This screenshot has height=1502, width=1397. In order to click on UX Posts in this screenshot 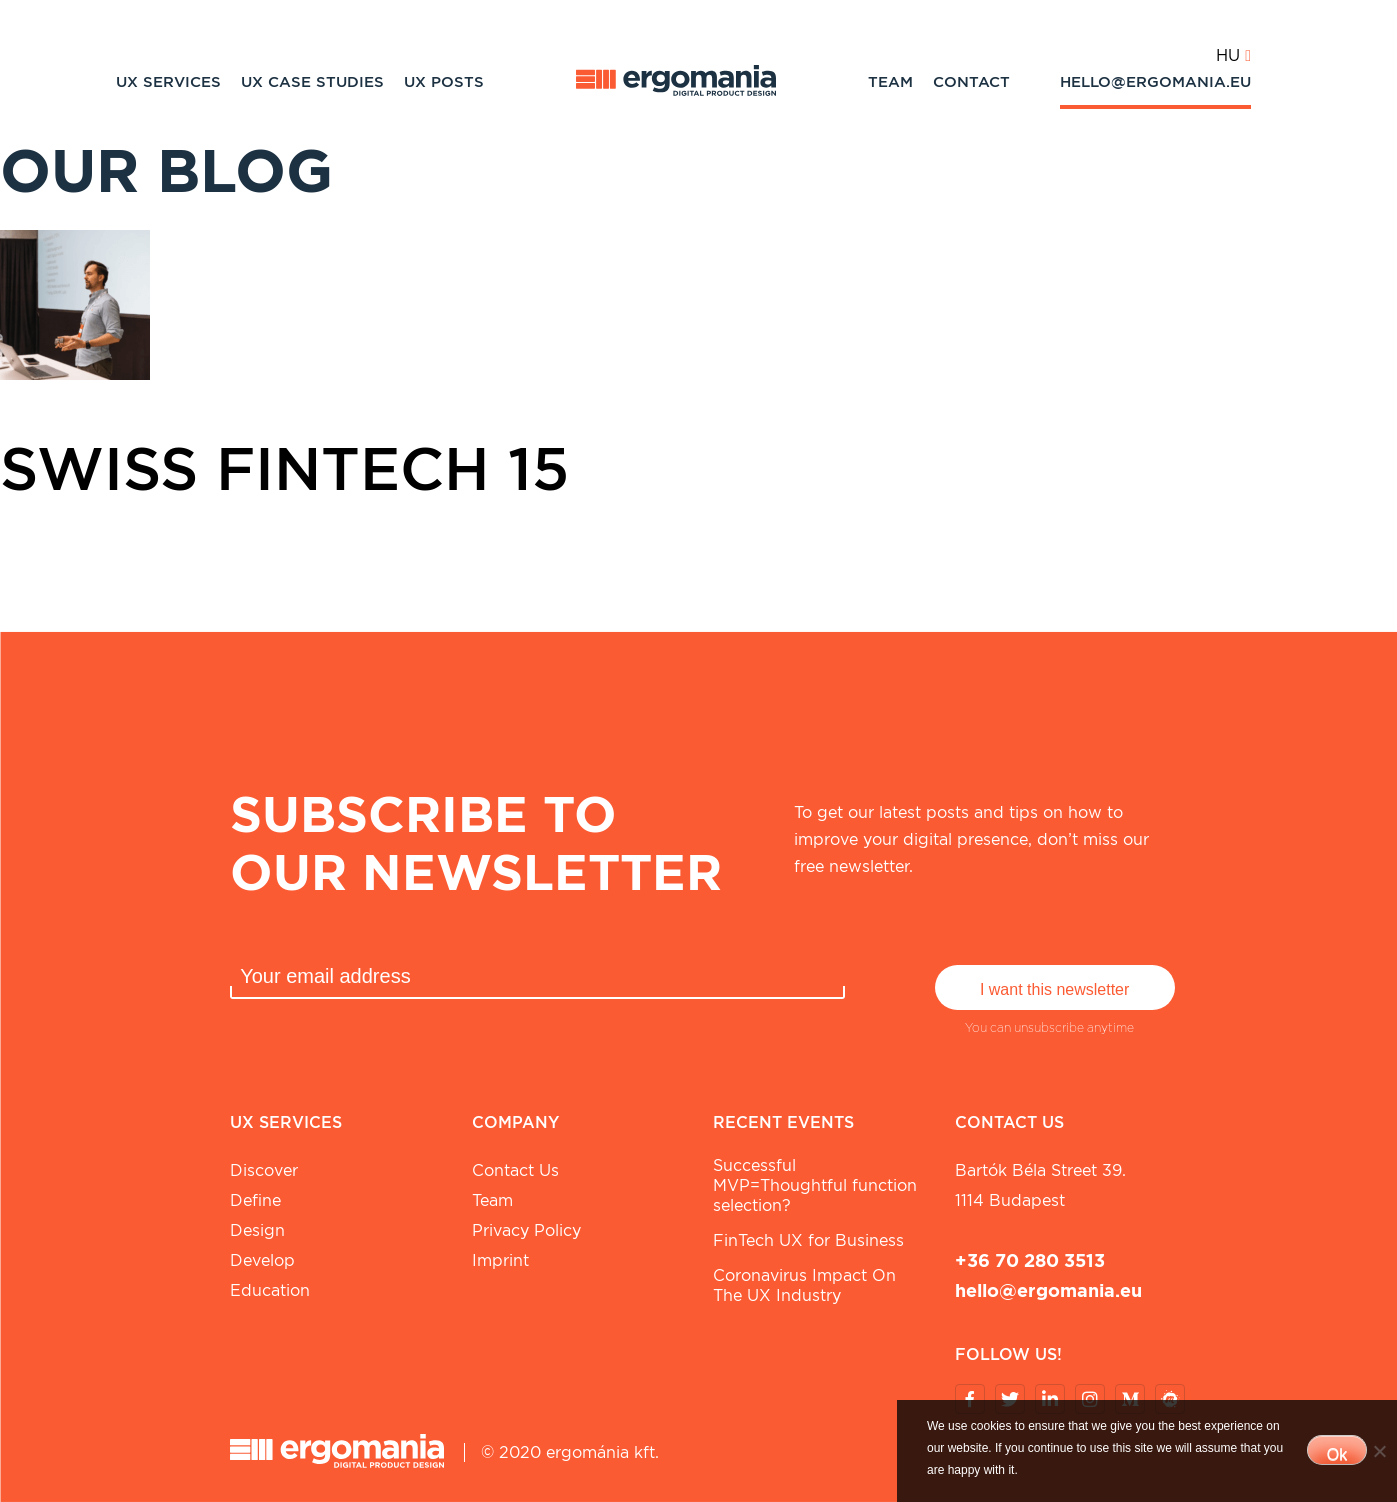, I will do `click(444, 82)`.